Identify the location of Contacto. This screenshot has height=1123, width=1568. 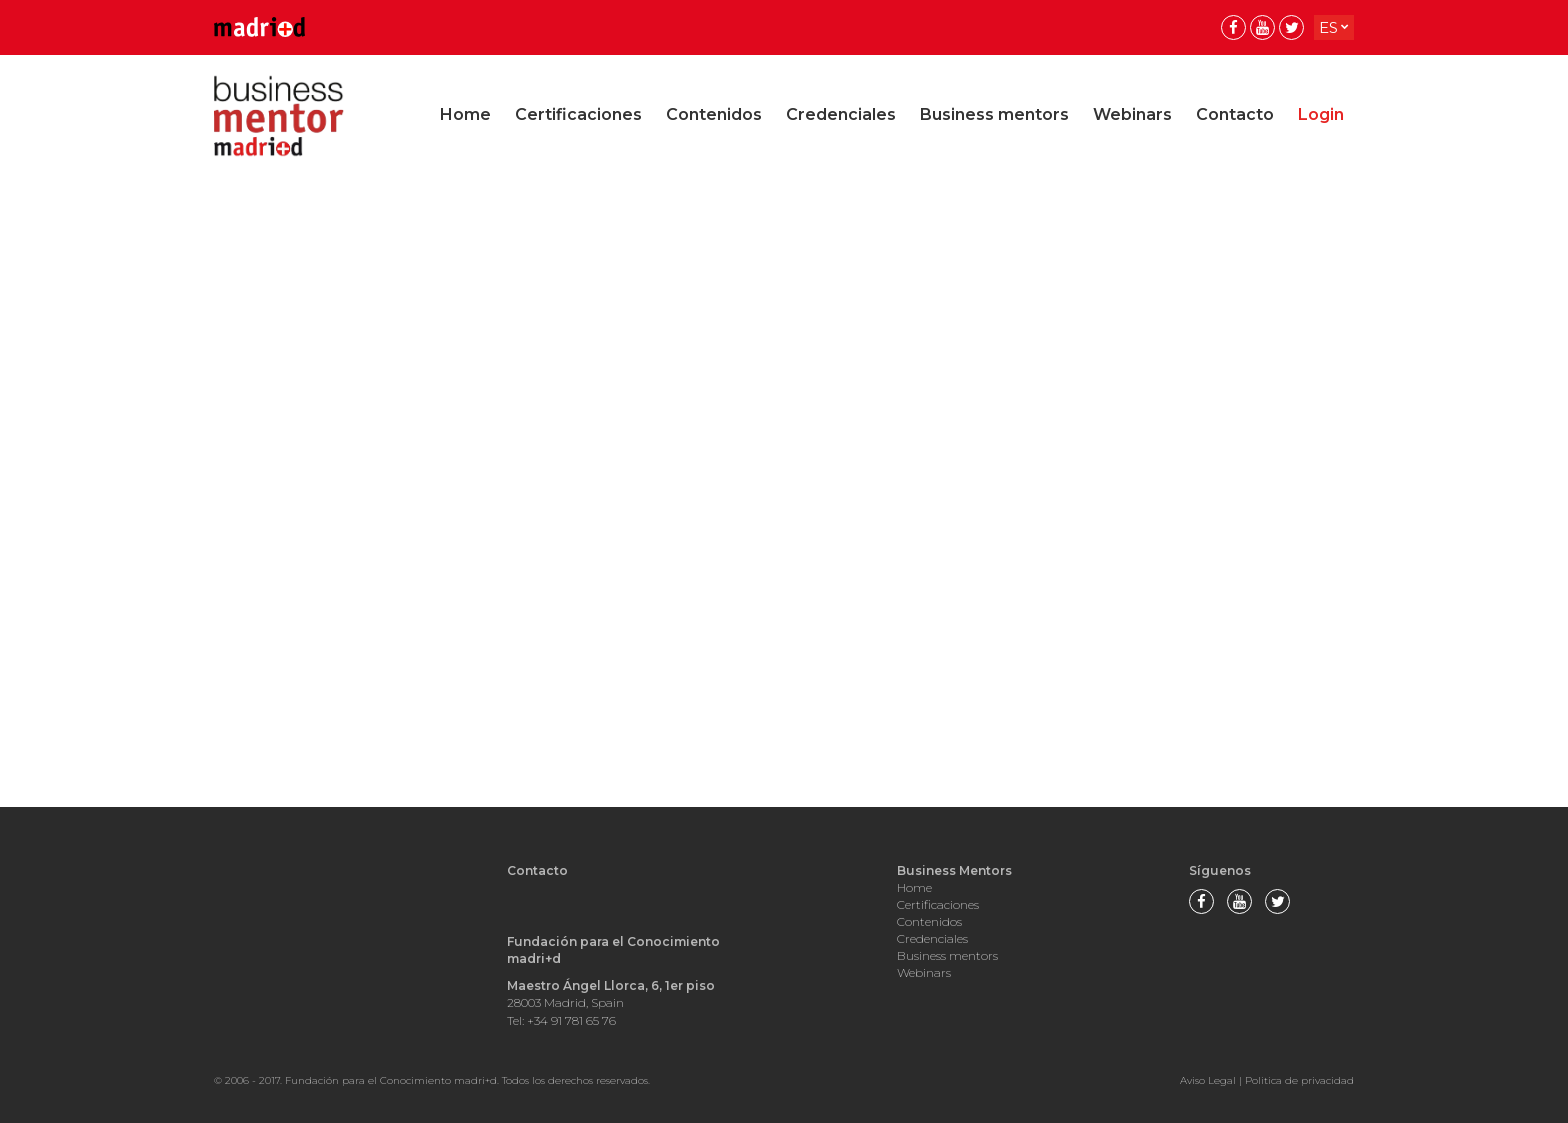
(1235, 114).